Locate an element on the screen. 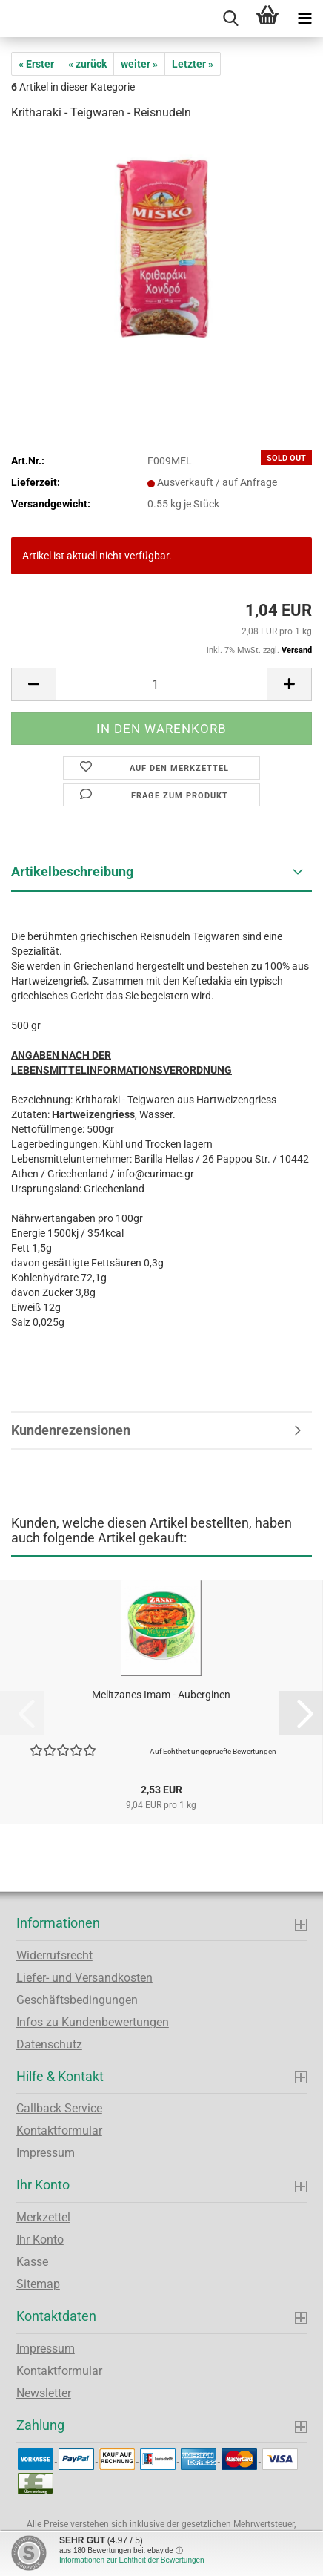  [Anzahl] is located at coordinates (161, 684).